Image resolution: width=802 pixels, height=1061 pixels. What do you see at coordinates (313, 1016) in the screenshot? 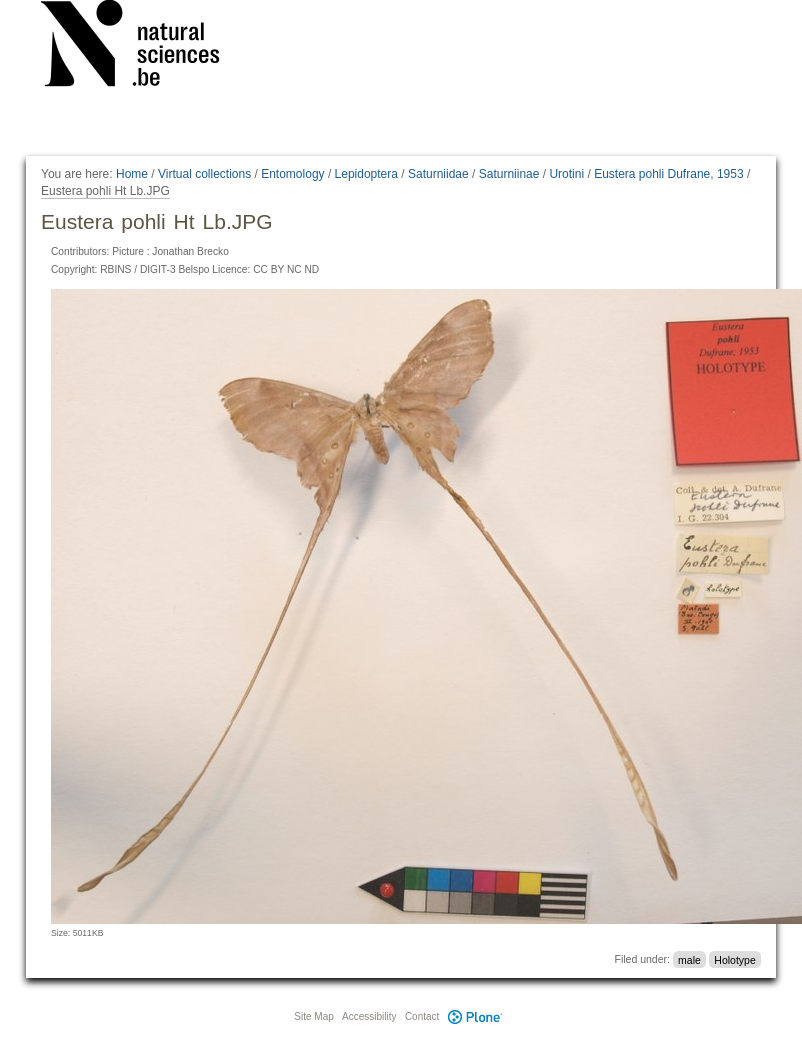
I see `Site Map` at bounding box center [313, 1016].